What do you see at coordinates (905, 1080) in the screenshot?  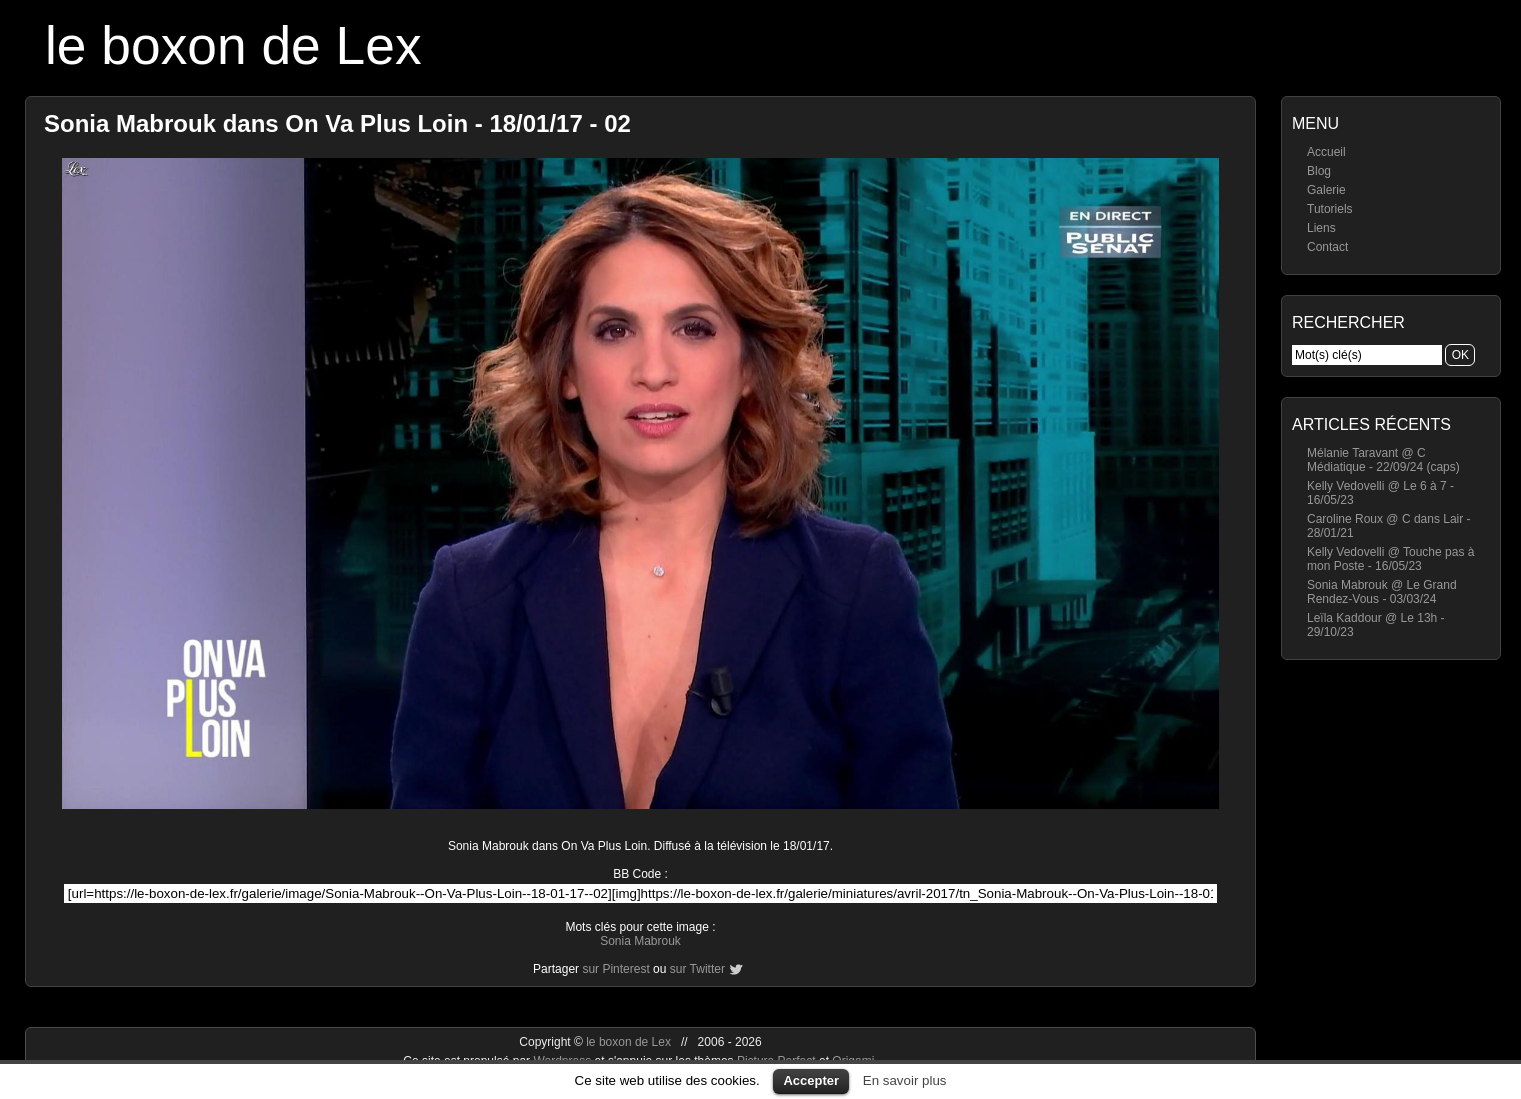 I see `En savoir plus` at bounding box center [905, 1080].